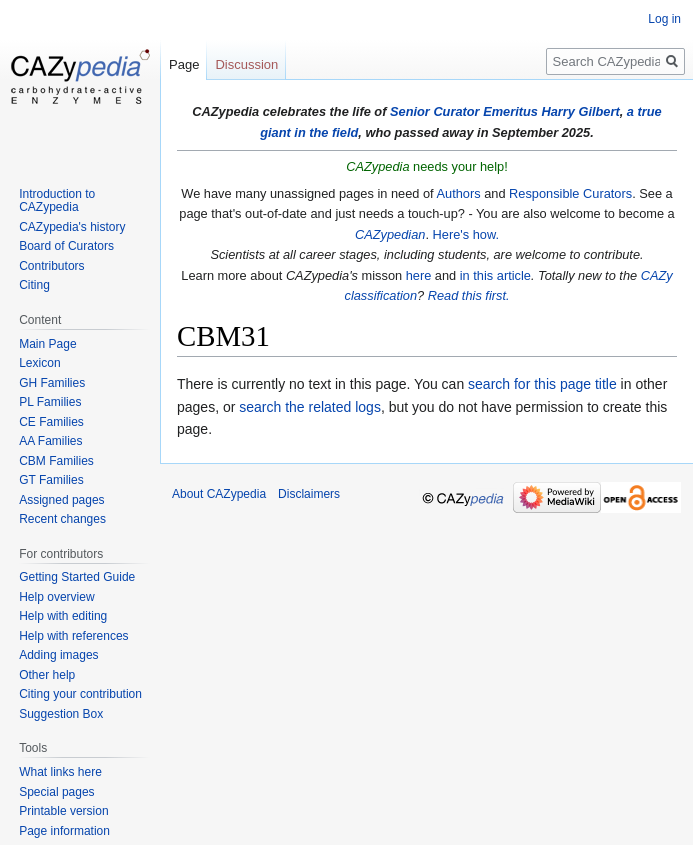 The width and height of the screenshot is (693, 845). Describe the element at coordinates (52, 383) in the screenshot. I see `GH Families` at that location.